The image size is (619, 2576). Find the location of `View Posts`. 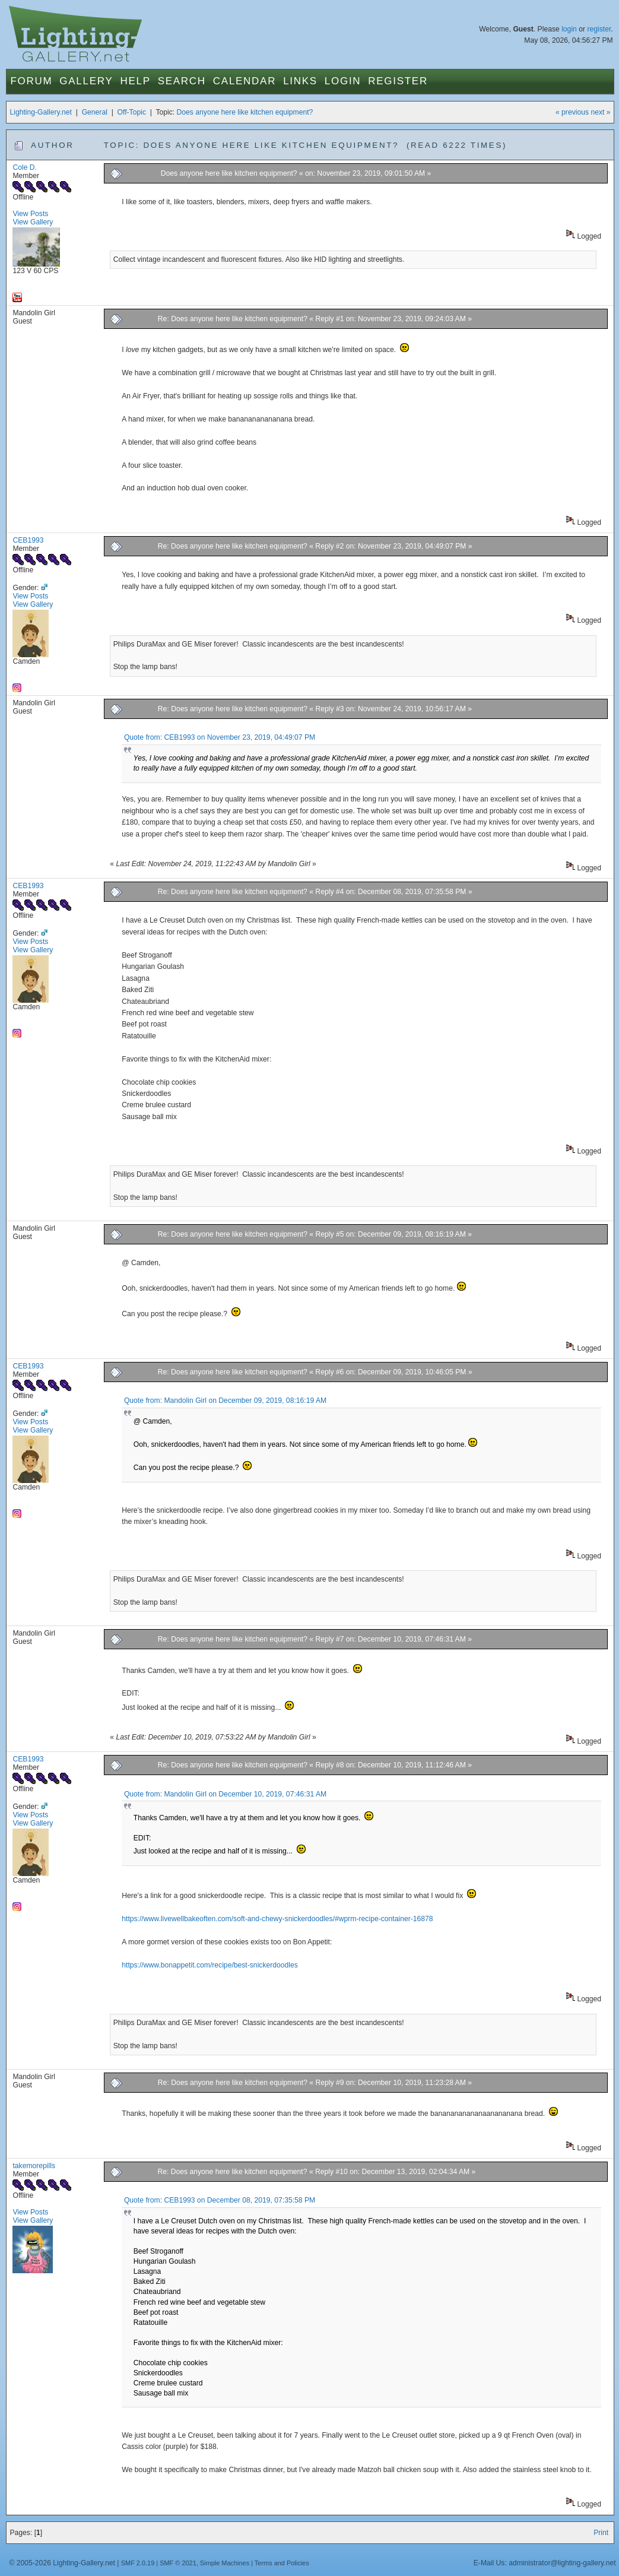

View Posts is located at coordinates (30, 214).